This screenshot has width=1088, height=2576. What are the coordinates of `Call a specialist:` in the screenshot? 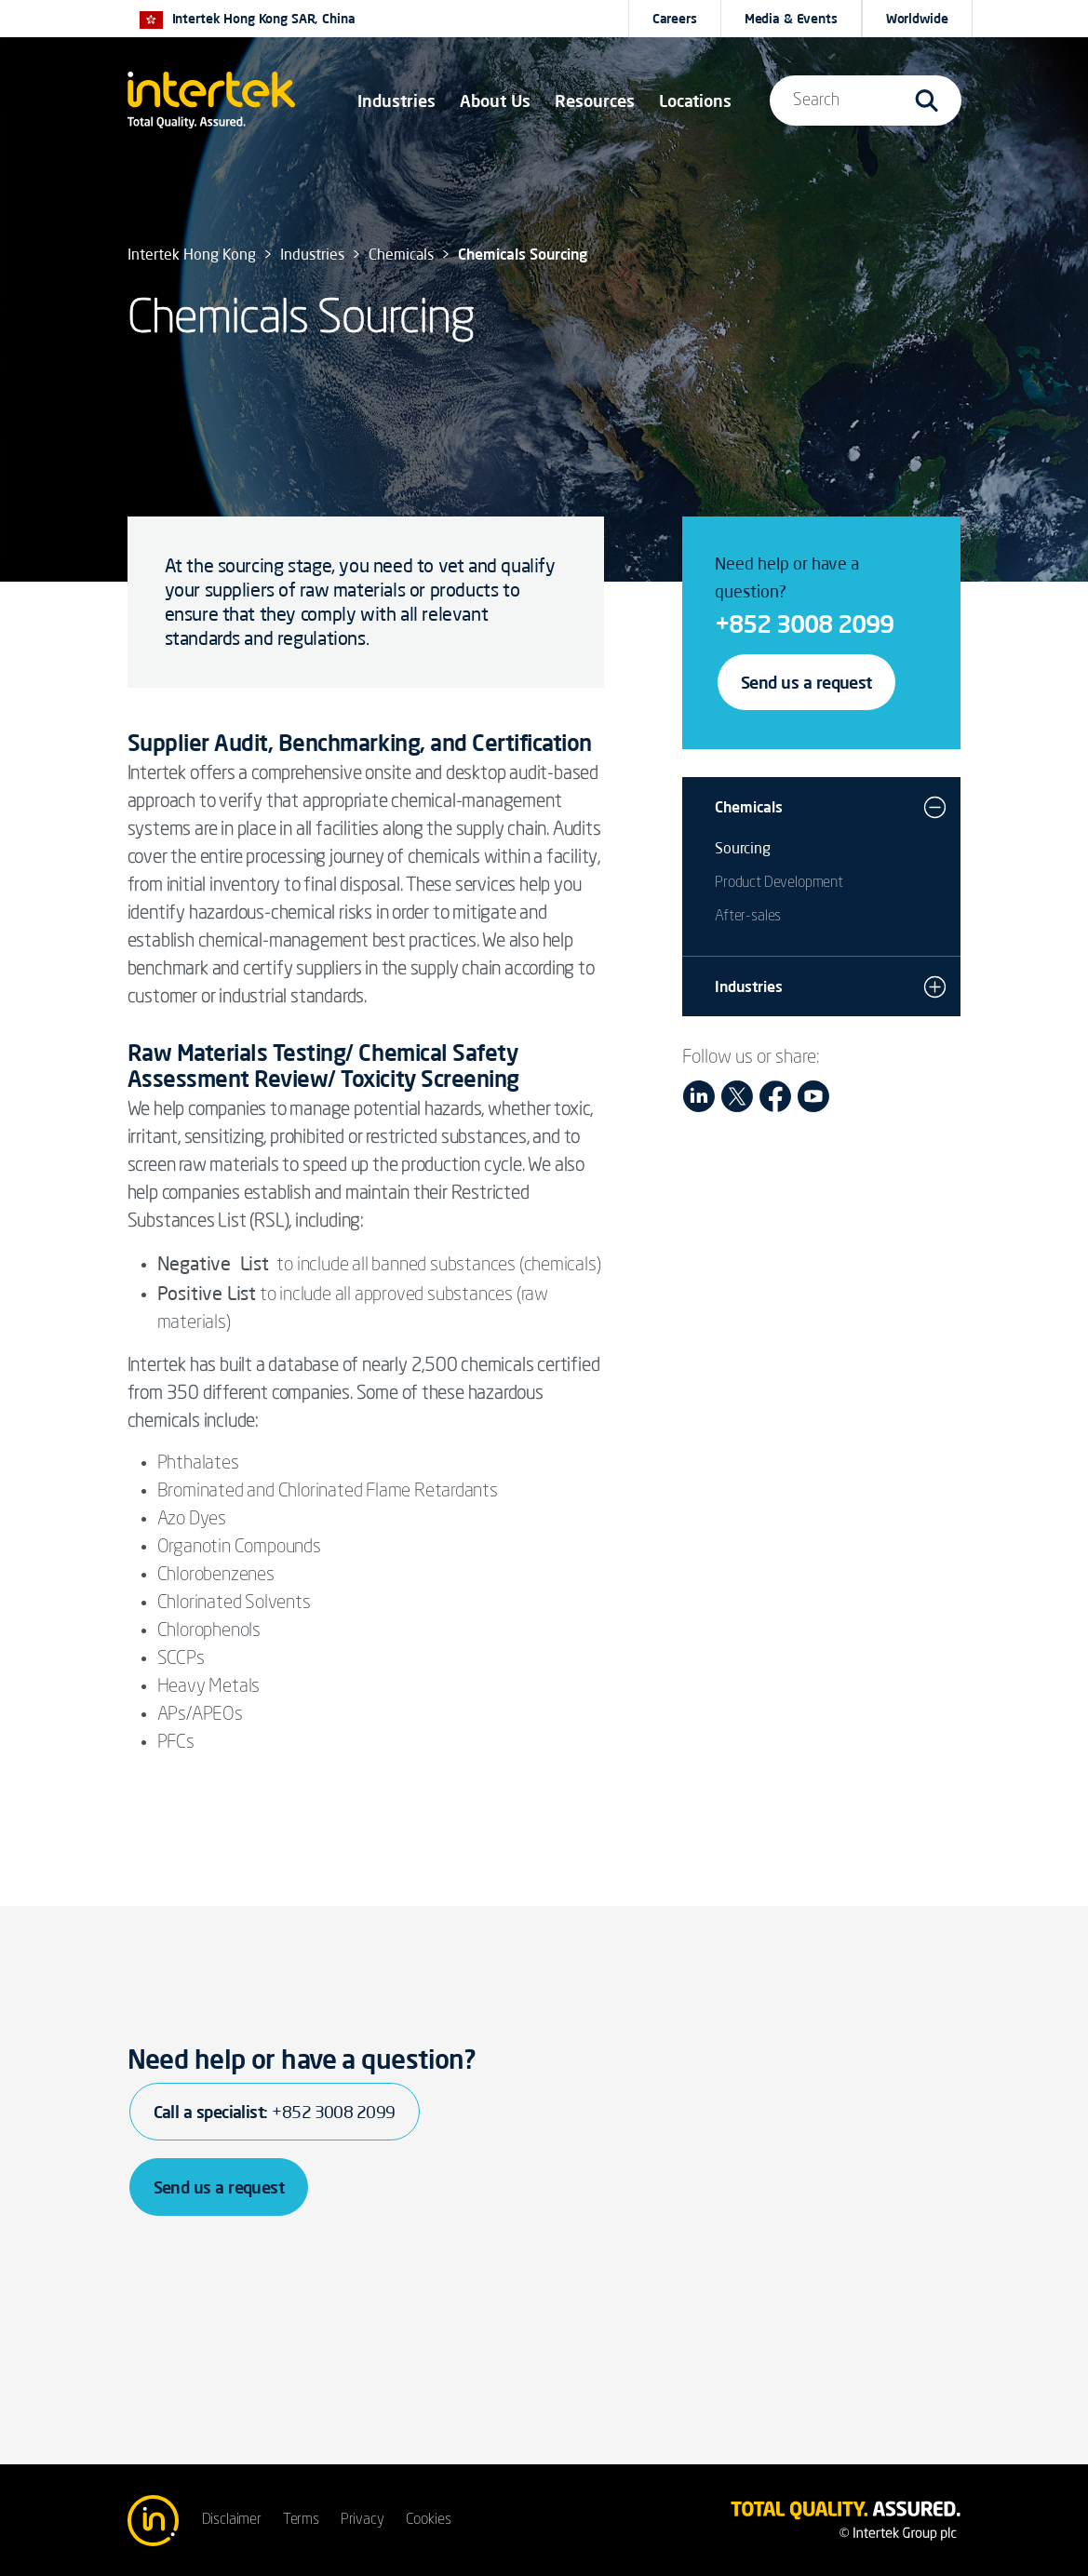 It's located at (275, 2111).